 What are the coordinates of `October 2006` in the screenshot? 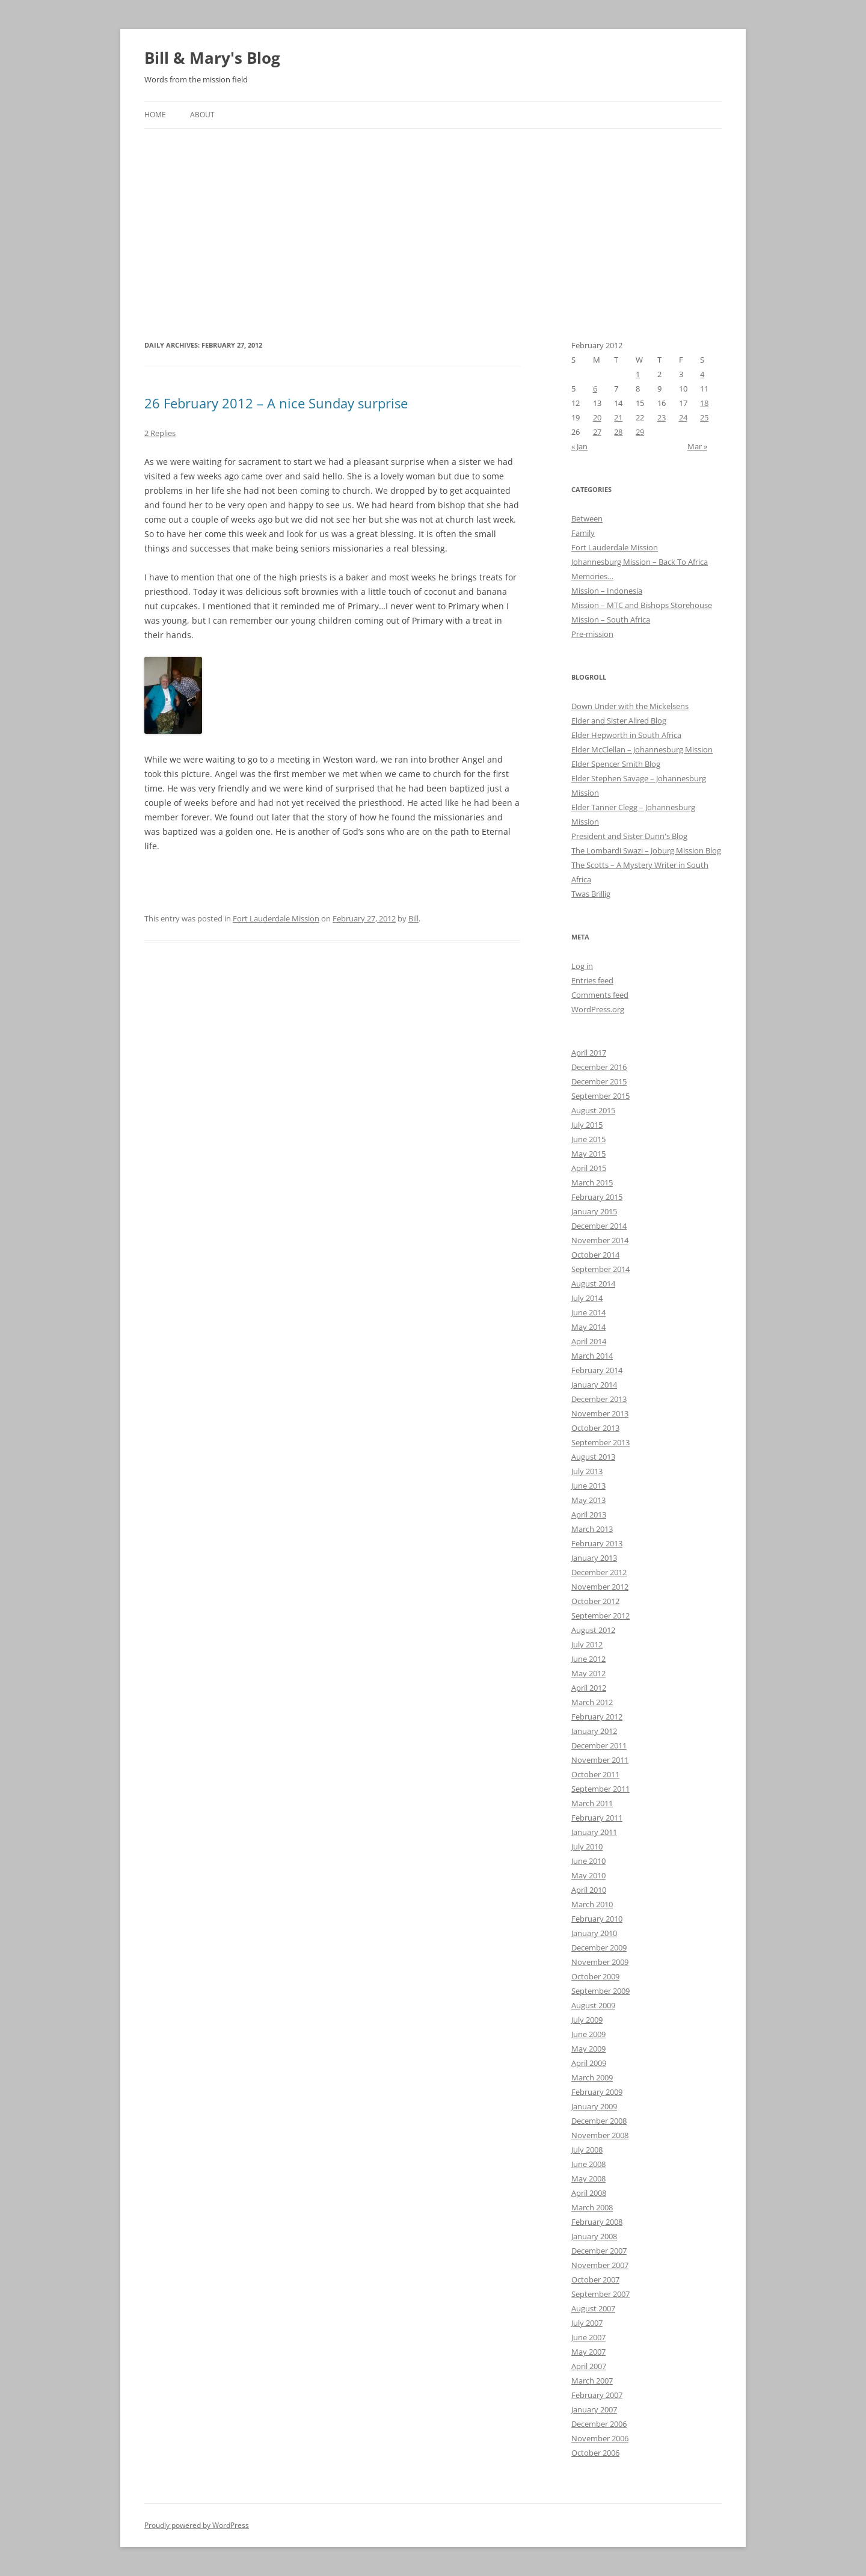 It's located at (595, 2452).